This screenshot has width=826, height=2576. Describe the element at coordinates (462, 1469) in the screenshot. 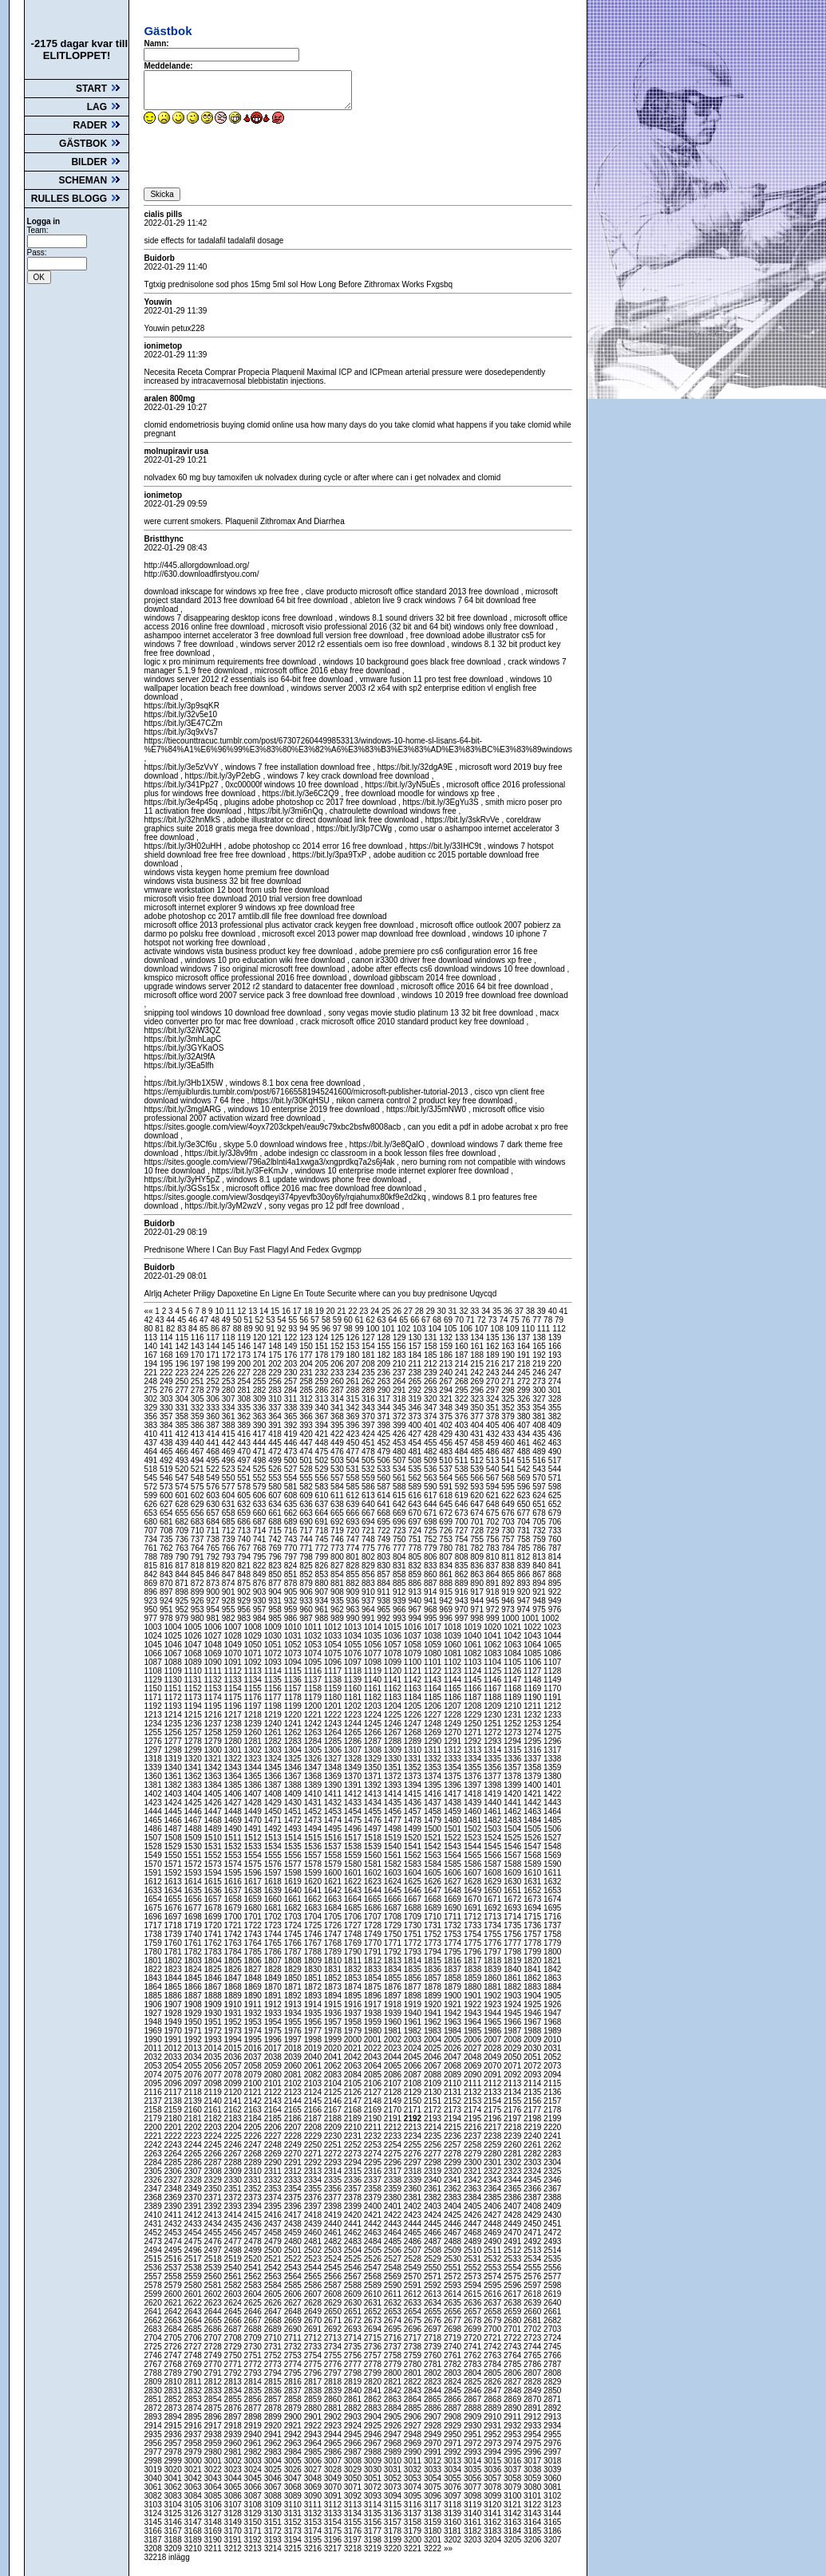

I see `538` at that location.